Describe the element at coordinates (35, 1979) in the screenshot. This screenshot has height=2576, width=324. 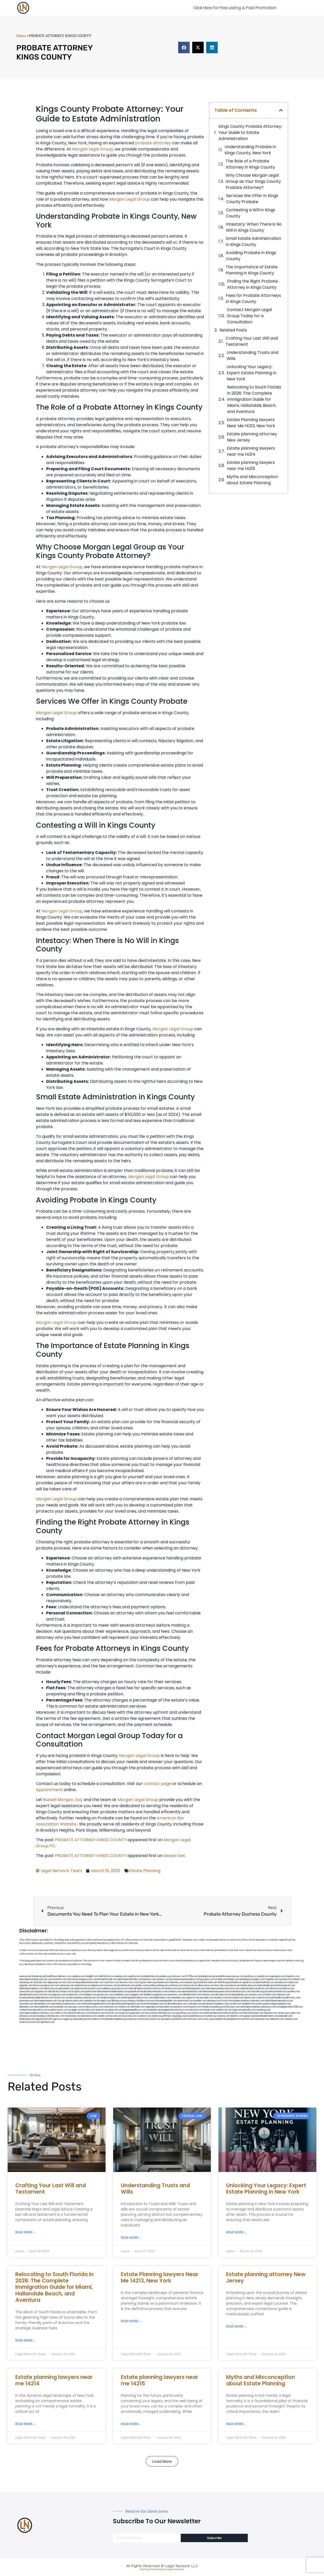
I see `nearmepersonalinjurylawyer.com` at that location.